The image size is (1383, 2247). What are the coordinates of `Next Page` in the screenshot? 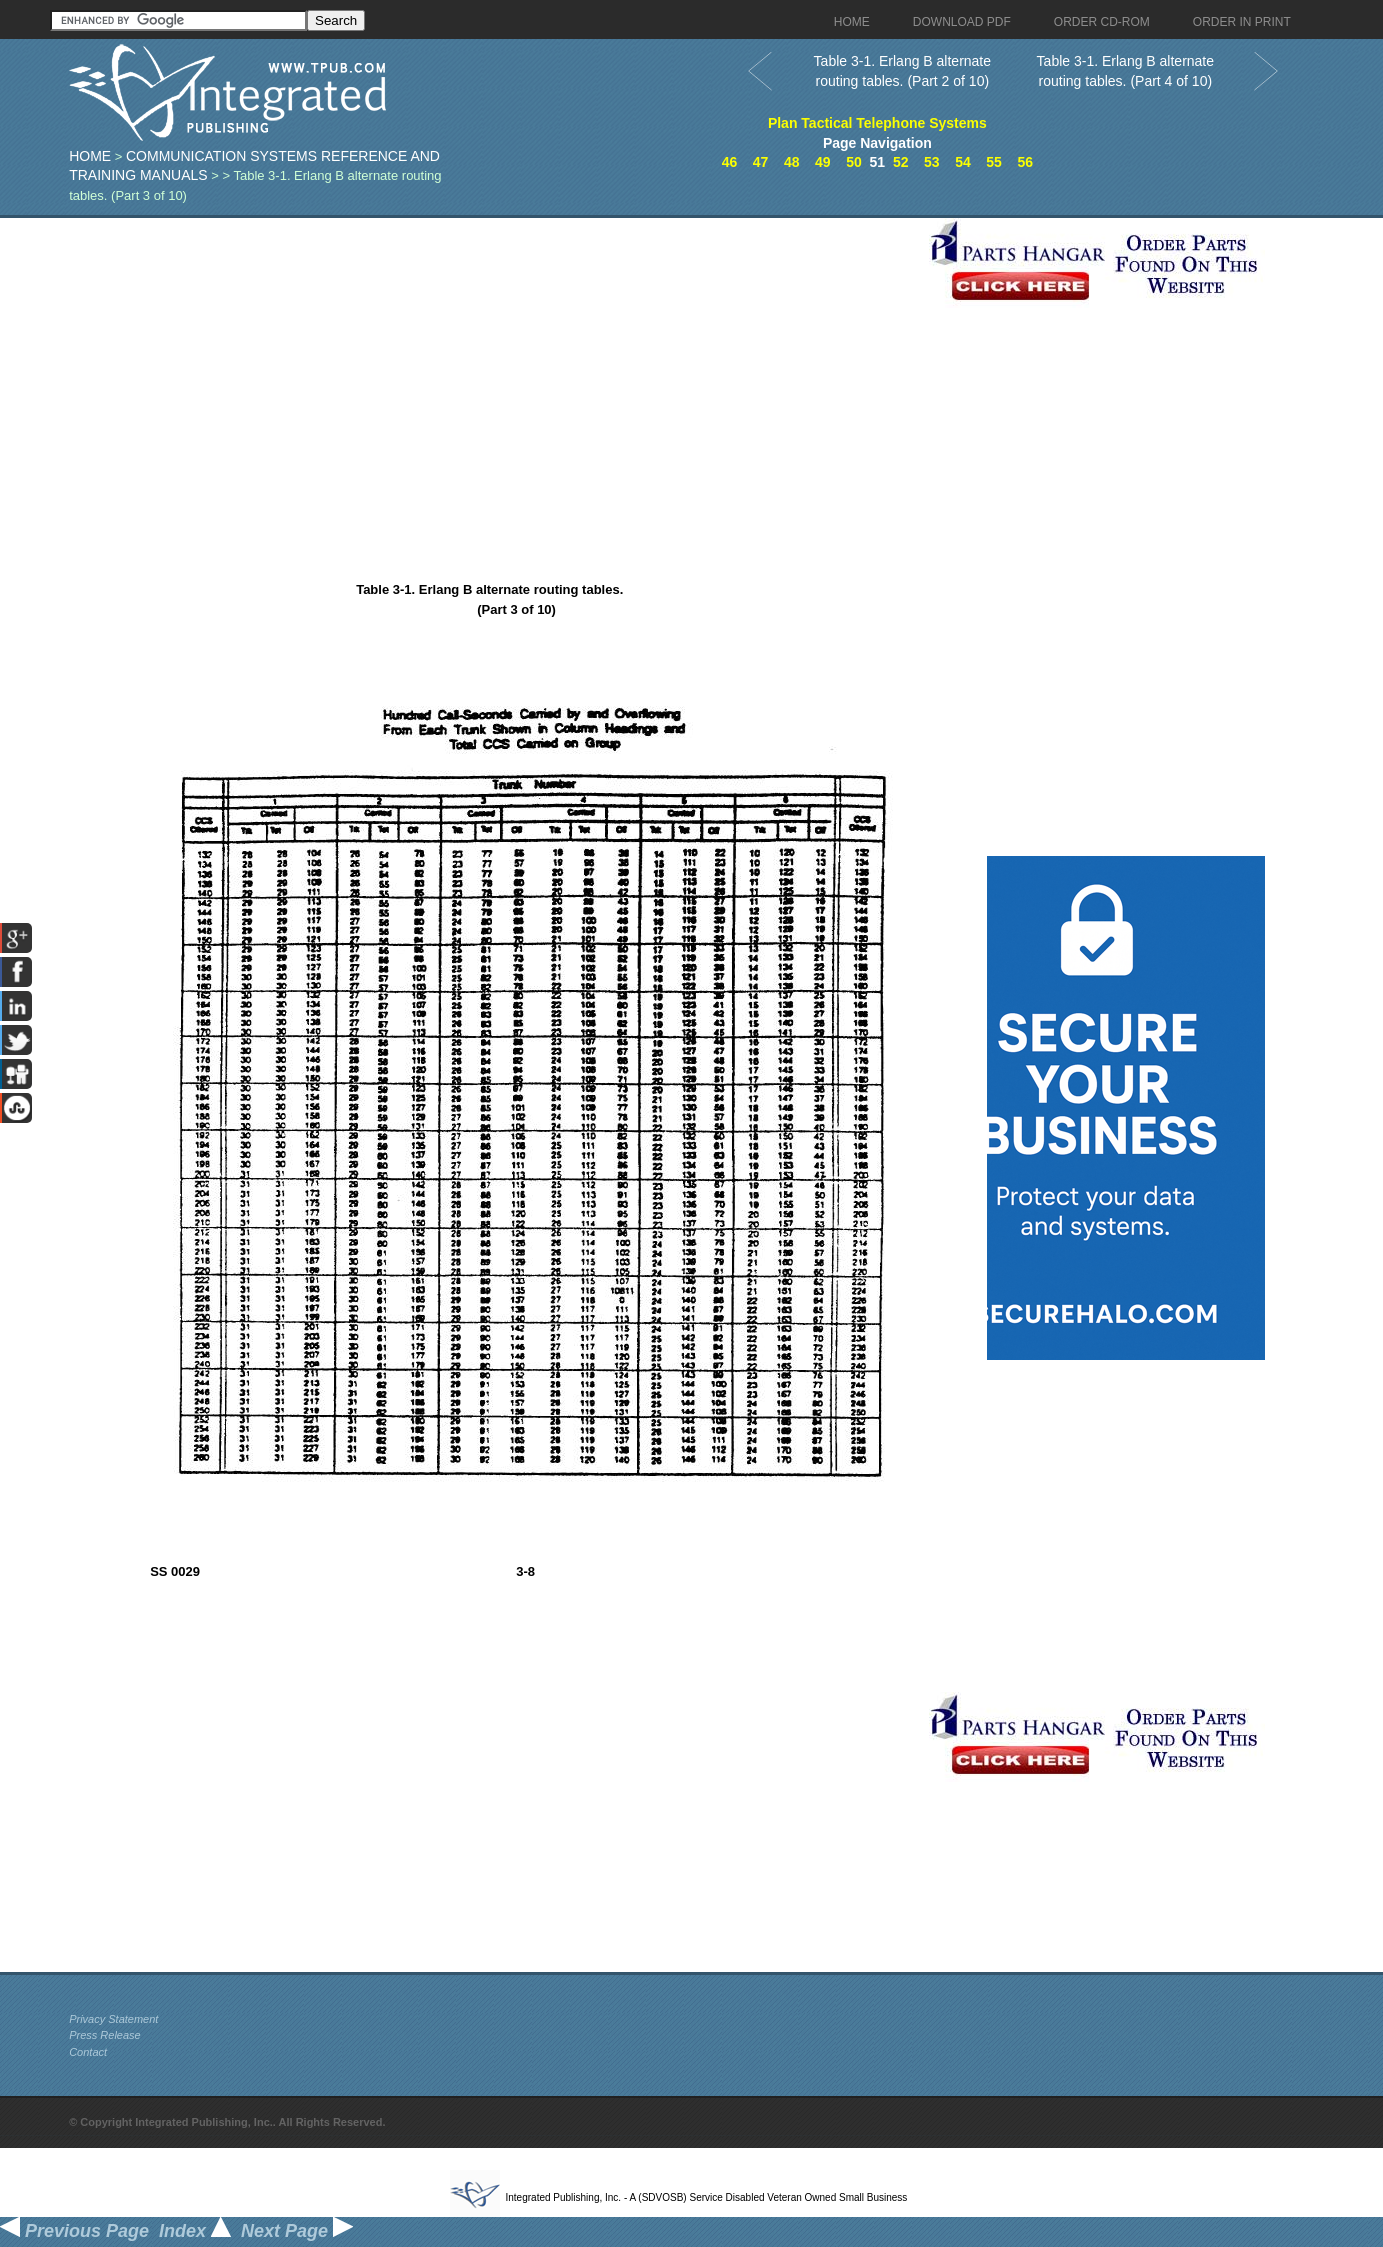 It's located at (297, 2231).